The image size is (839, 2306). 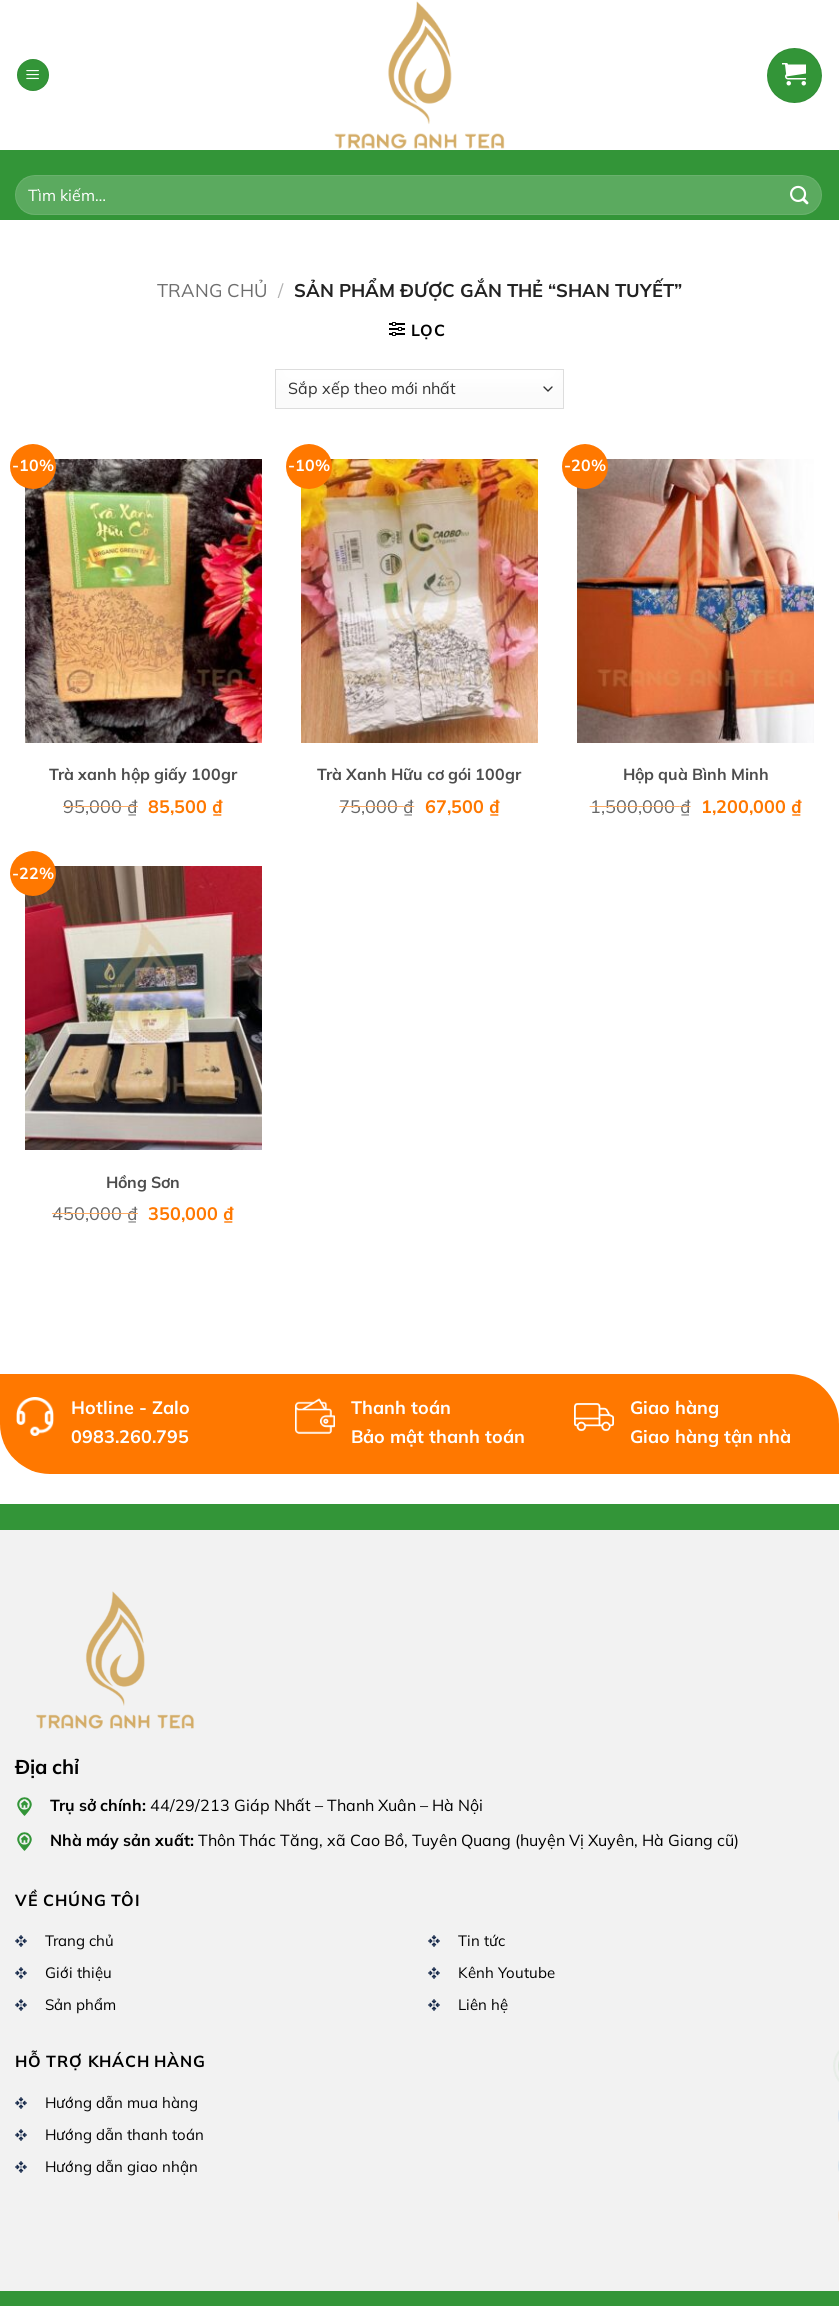 What do you see at coordinates (33, 75) in the screenshot?
I see `[button]` at bounding box center [33, 75].